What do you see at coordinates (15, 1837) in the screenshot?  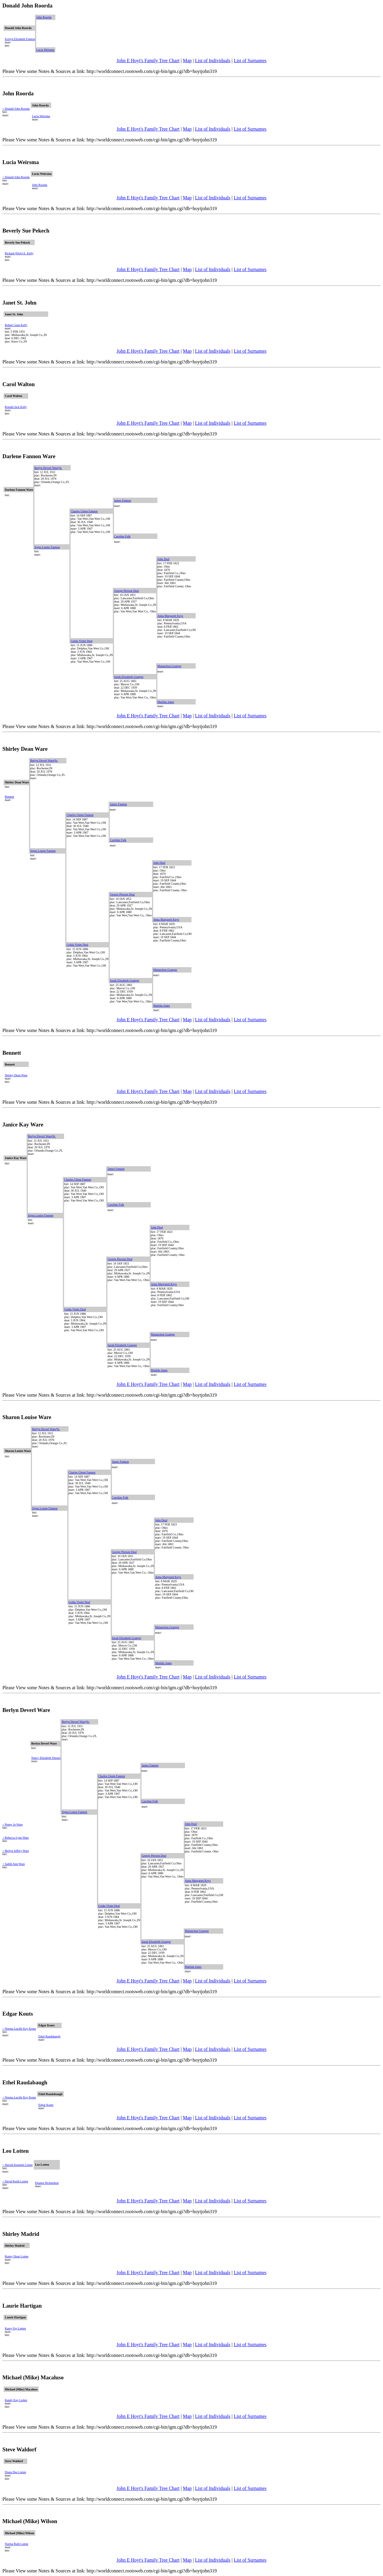 I see `< Rebecca Lynn Ware` at bounding box center [15, 1837].